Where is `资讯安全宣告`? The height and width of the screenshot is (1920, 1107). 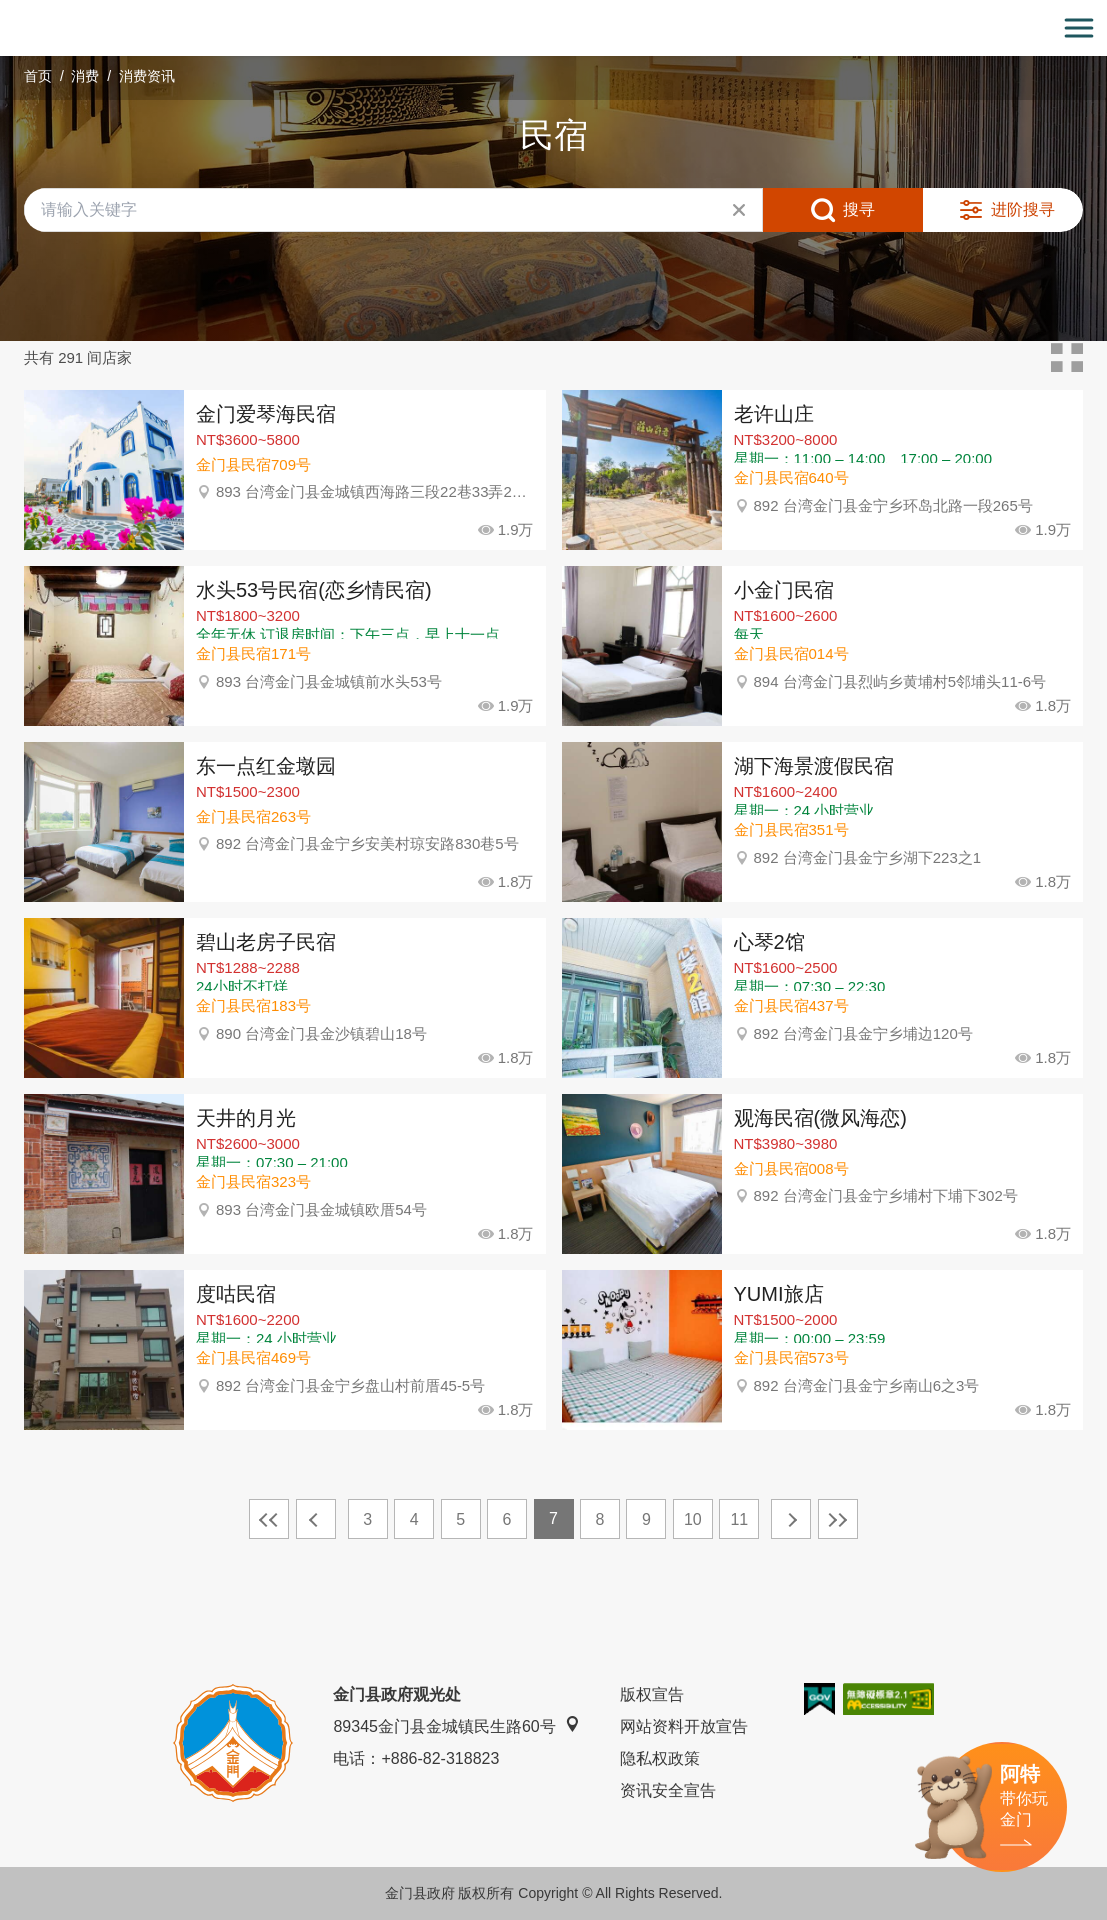
资讯安全宣告 is located at coordinates (668, 1790).